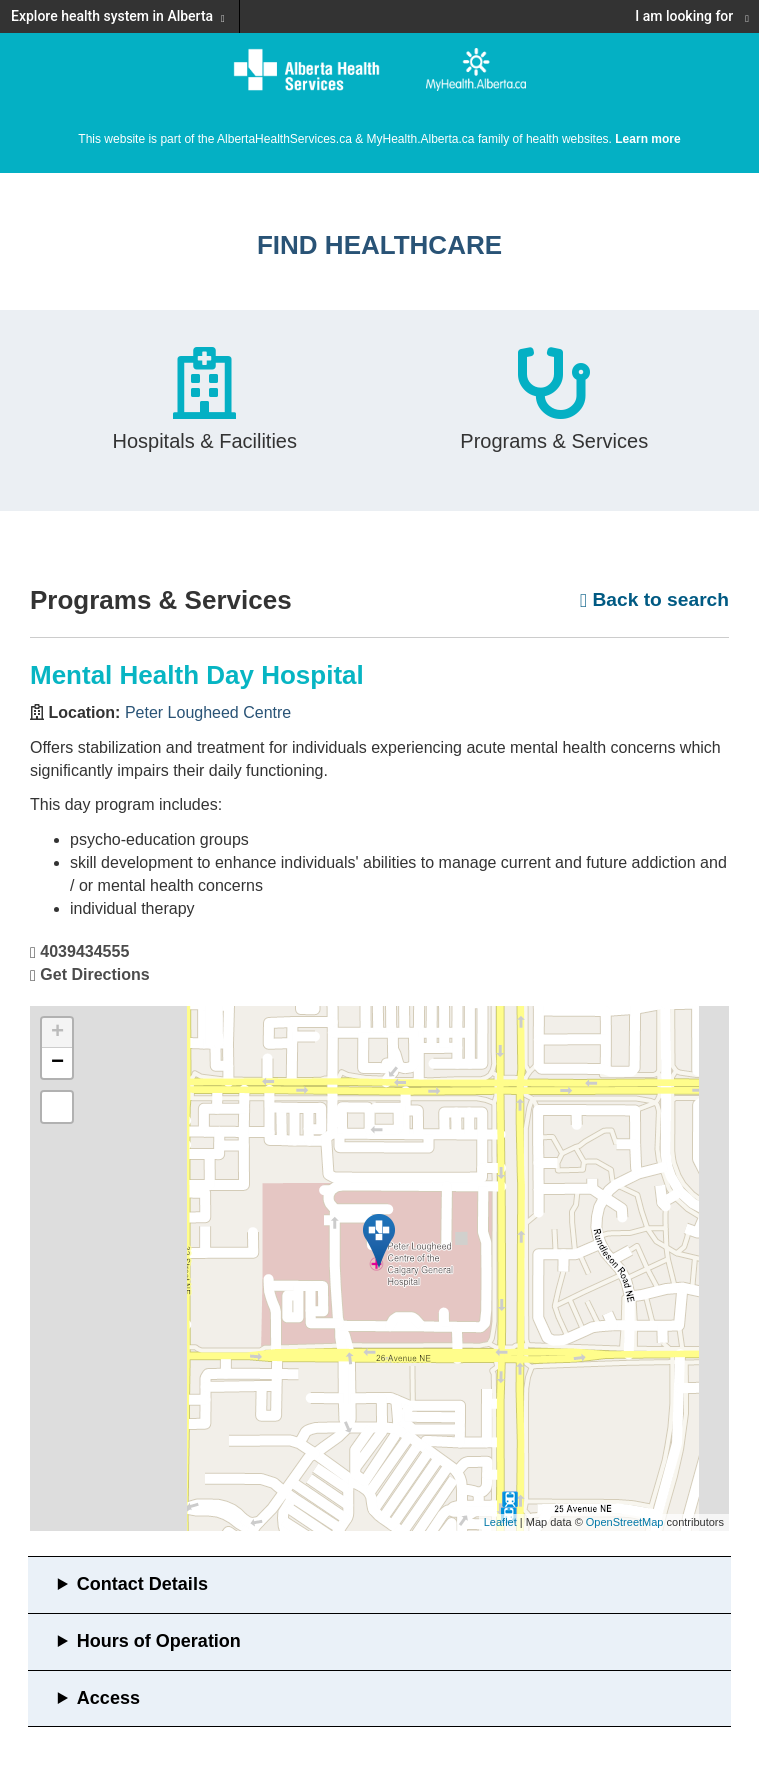  I want to click on Peter Lougheed Centre, so click(208, 712).